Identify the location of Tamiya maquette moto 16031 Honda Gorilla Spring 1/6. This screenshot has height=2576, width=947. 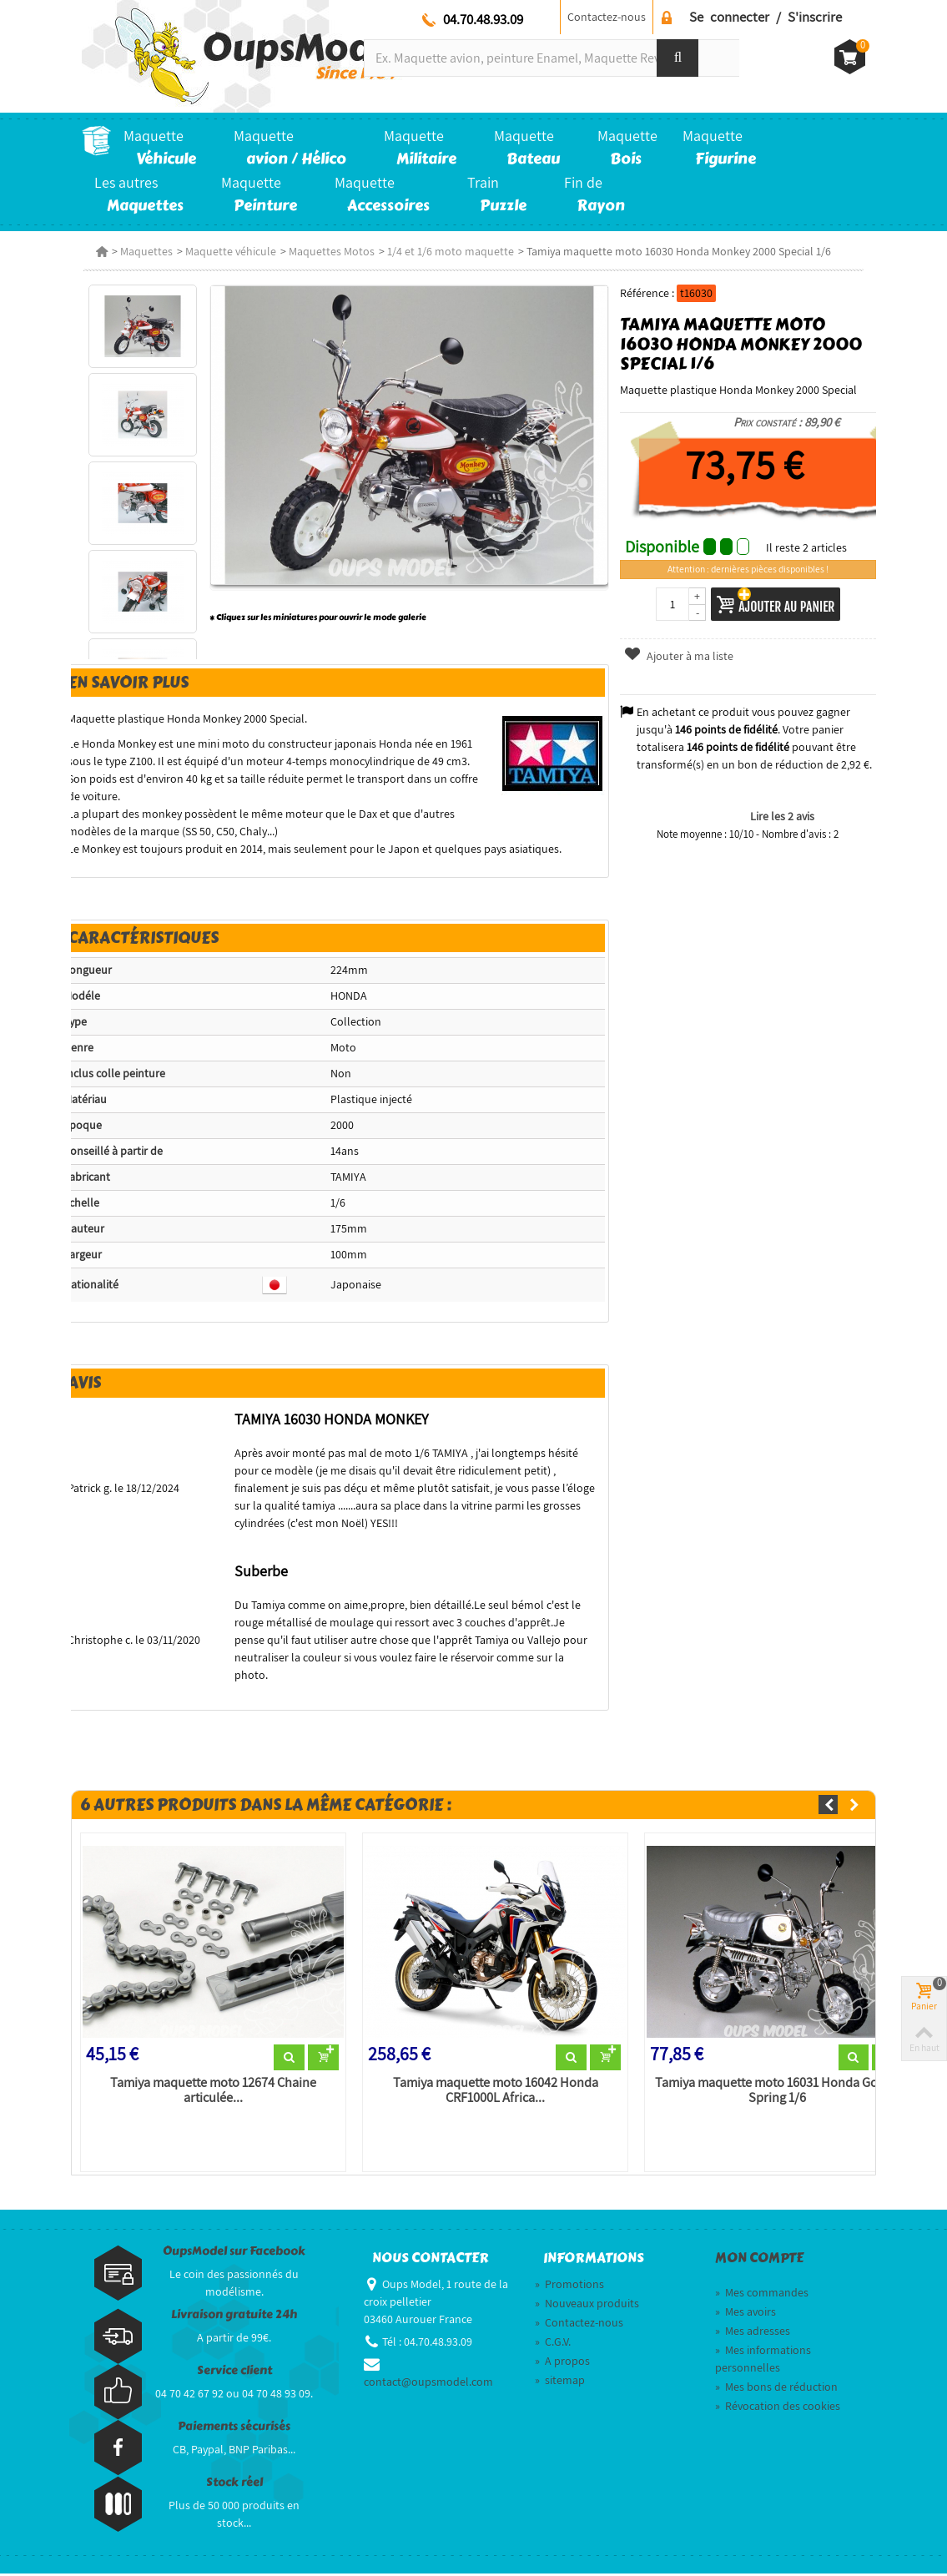
(778, 2093).